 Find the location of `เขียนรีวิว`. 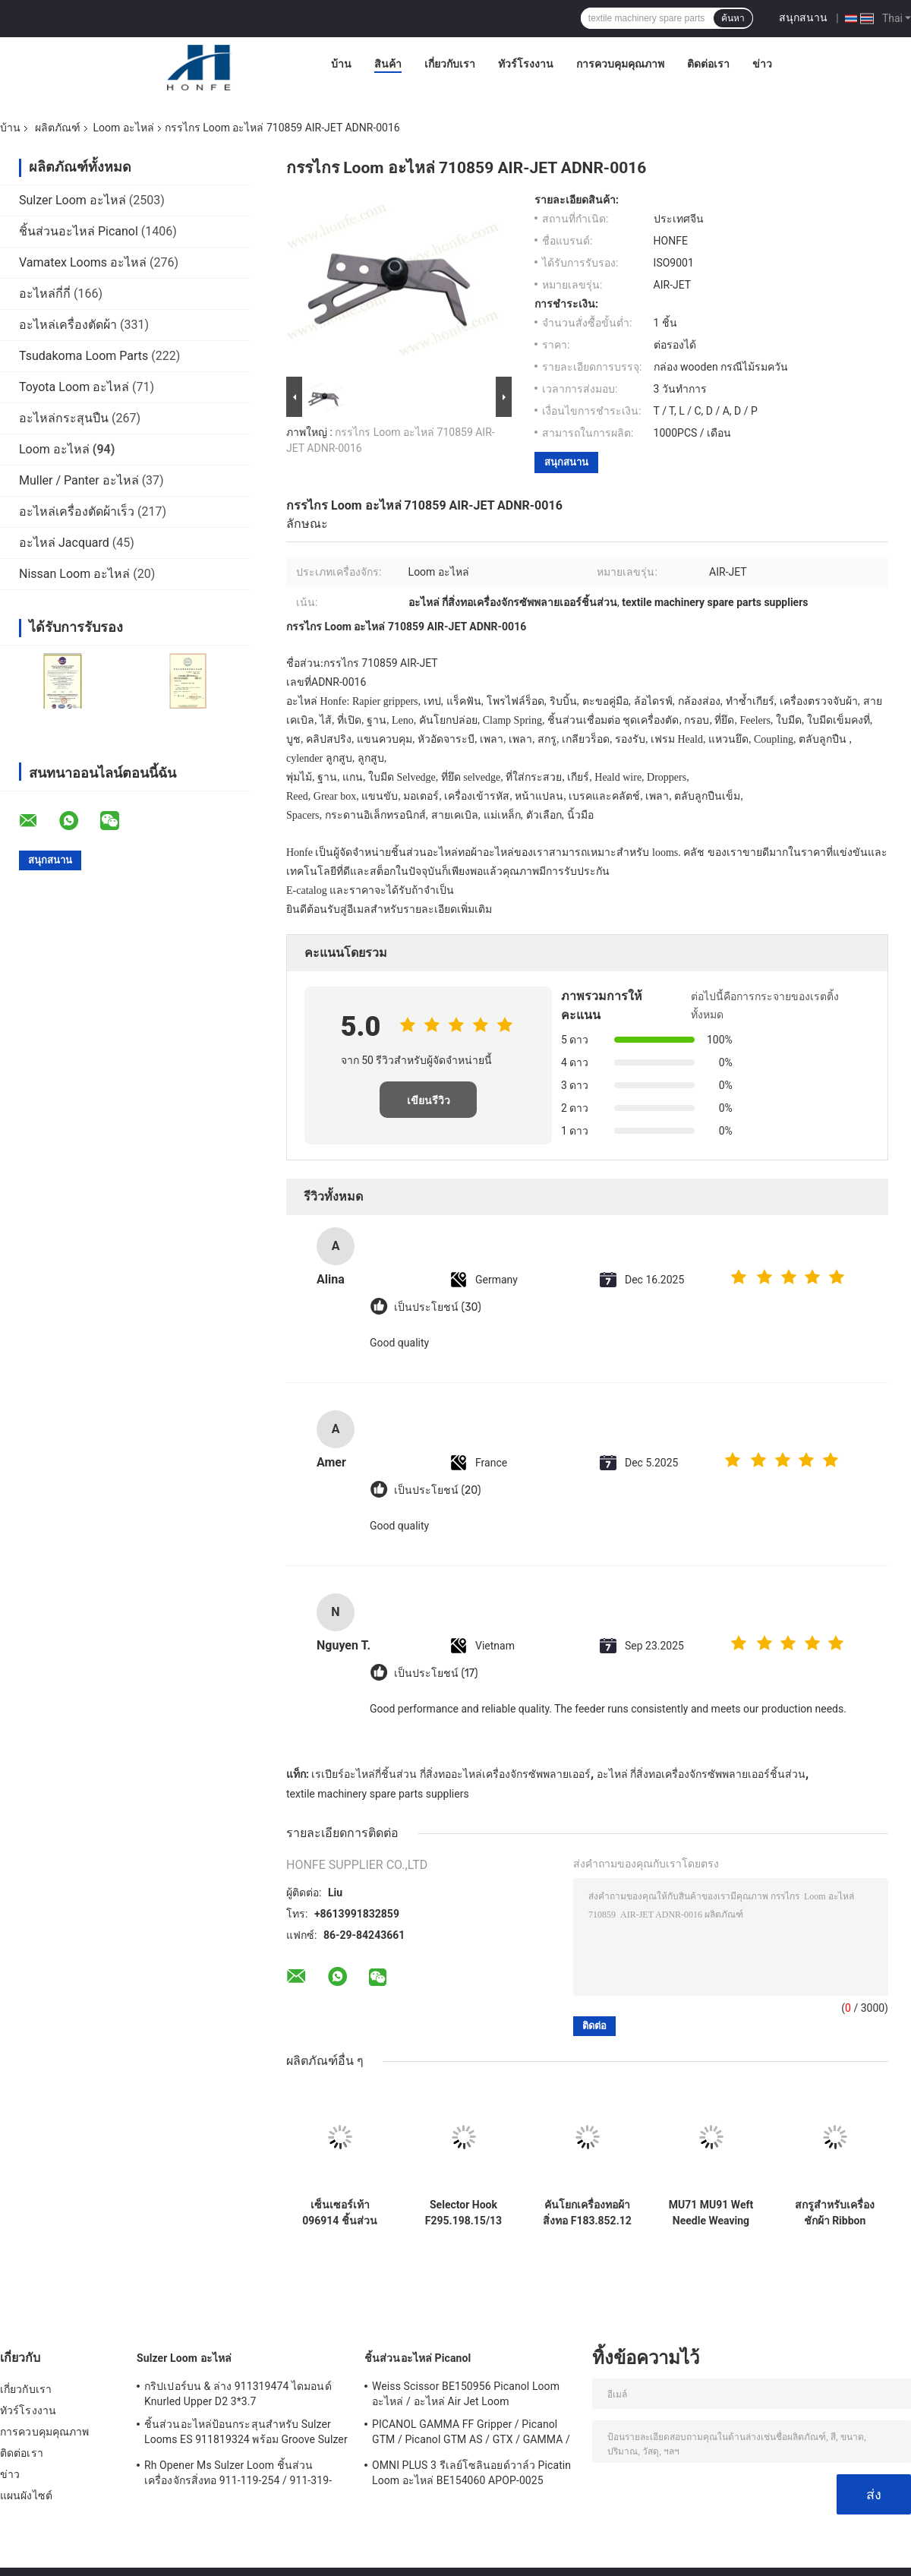

เขียนรีวิว is located at coordinates (428, 1100).